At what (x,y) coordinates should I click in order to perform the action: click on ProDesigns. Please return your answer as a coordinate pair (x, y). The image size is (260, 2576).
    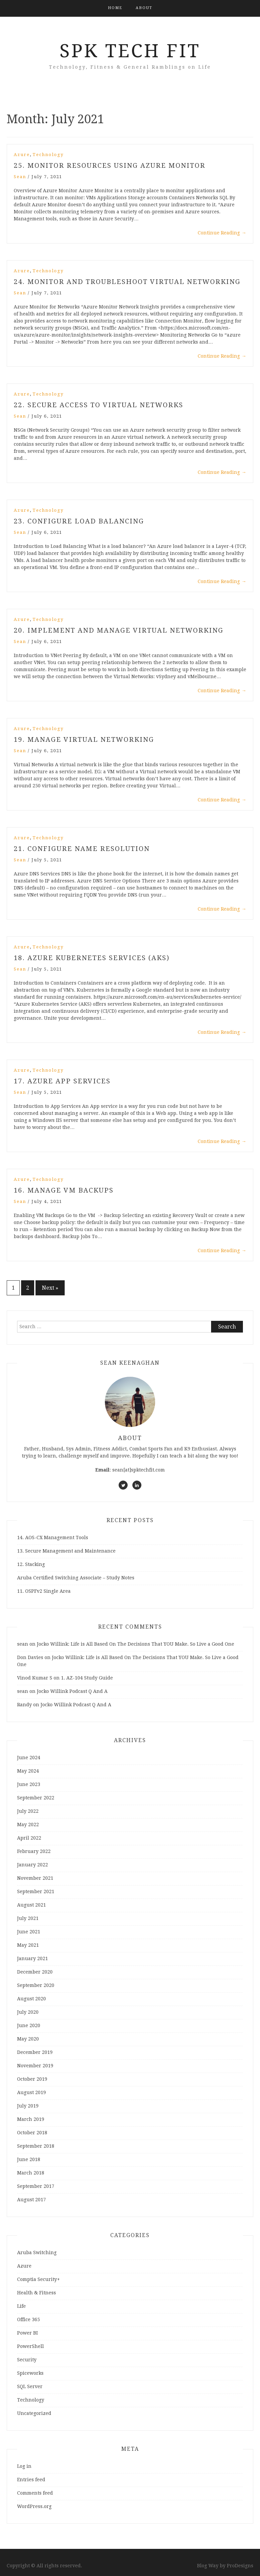
    Looking at the image, I should click on (240, 2565).